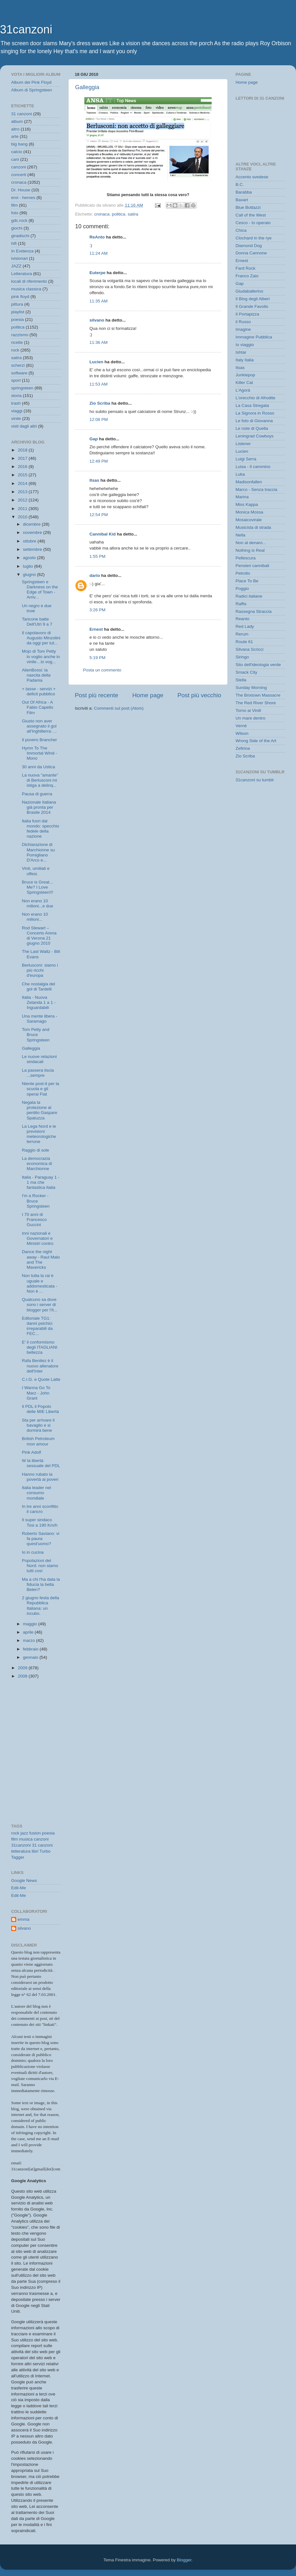  What do you see at coordinates (21, 113) in the screenshot?
I see `31 canzoni` at bounding box center [21, 113].